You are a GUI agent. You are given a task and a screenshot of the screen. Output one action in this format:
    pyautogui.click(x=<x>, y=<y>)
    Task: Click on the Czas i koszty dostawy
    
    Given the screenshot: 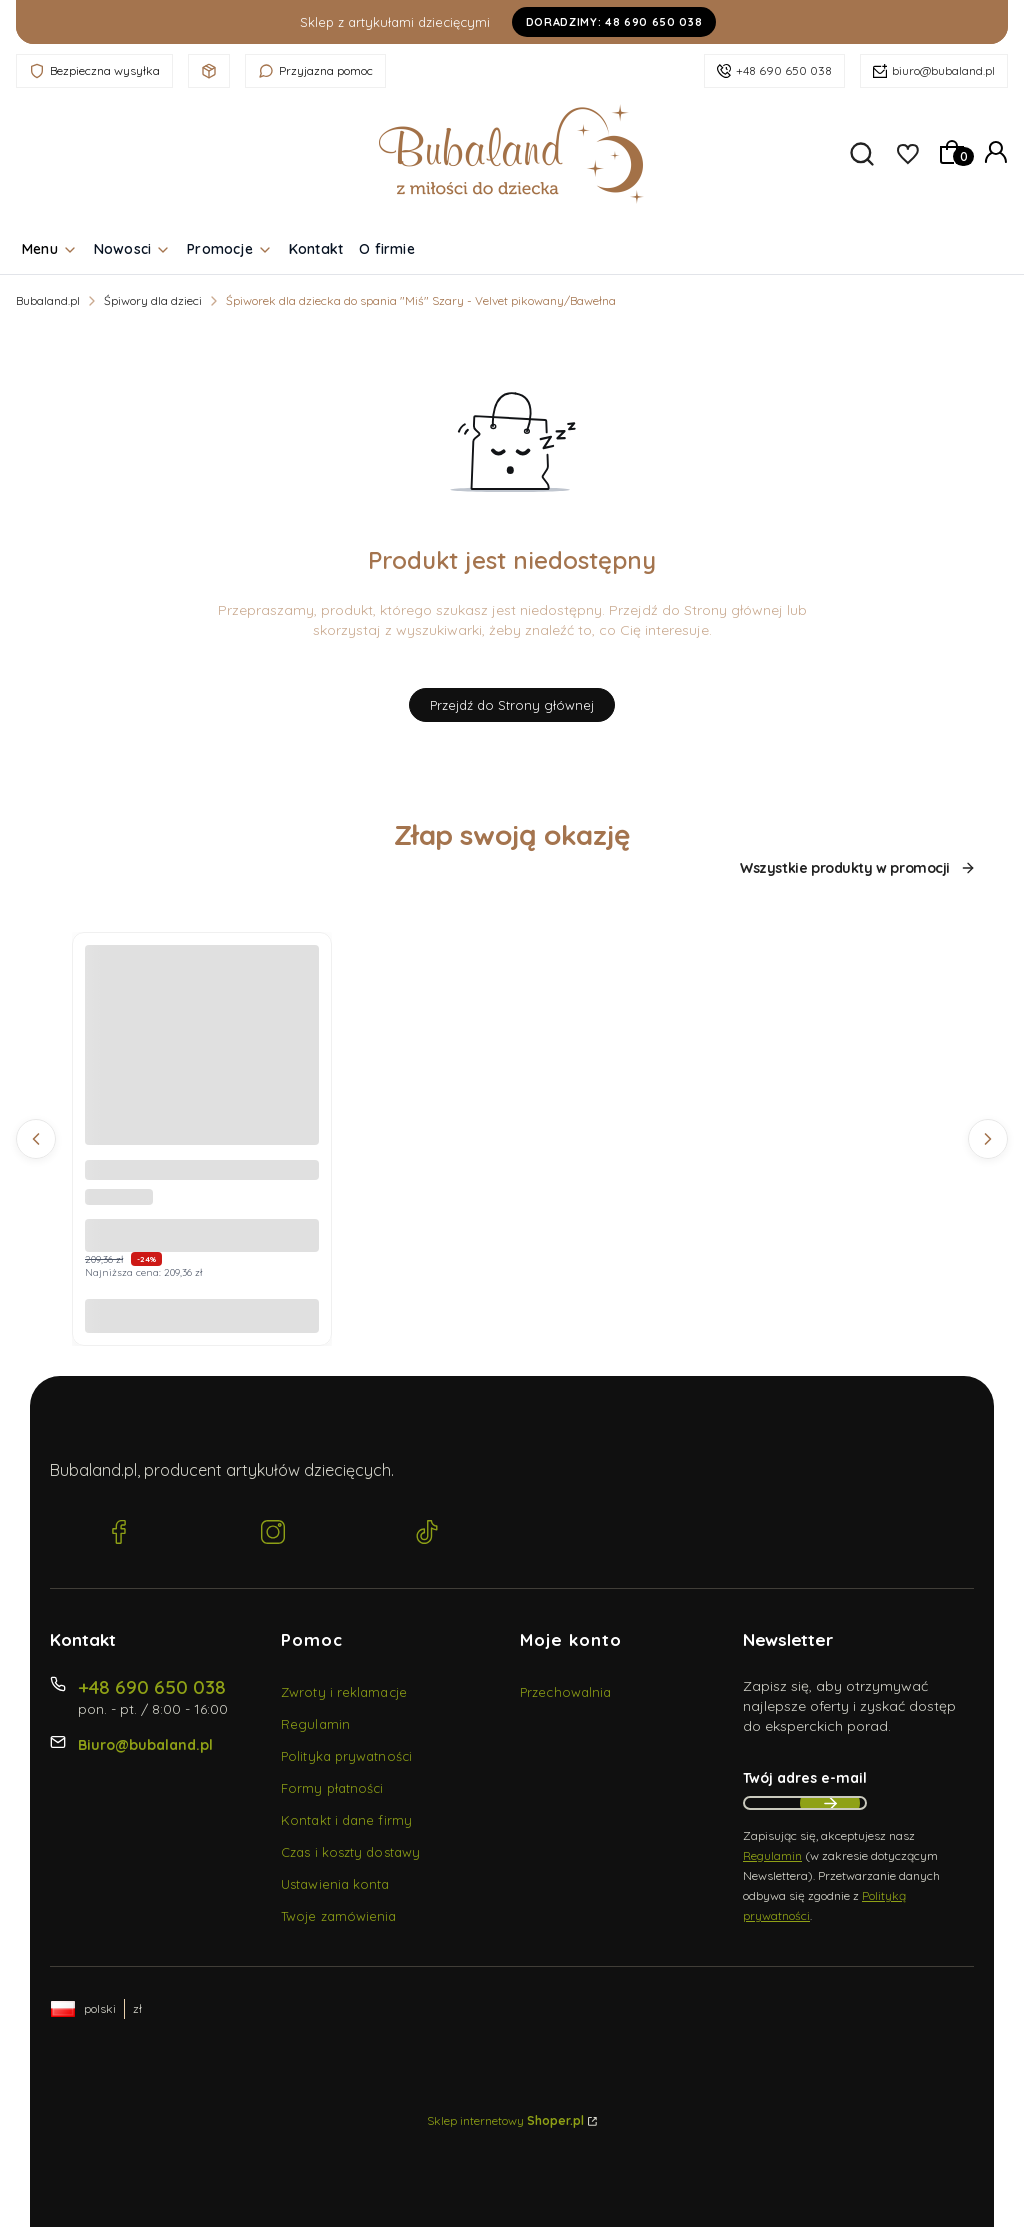 What is the action you would take?
    pyautogui.click(x=350, y=1852)
    